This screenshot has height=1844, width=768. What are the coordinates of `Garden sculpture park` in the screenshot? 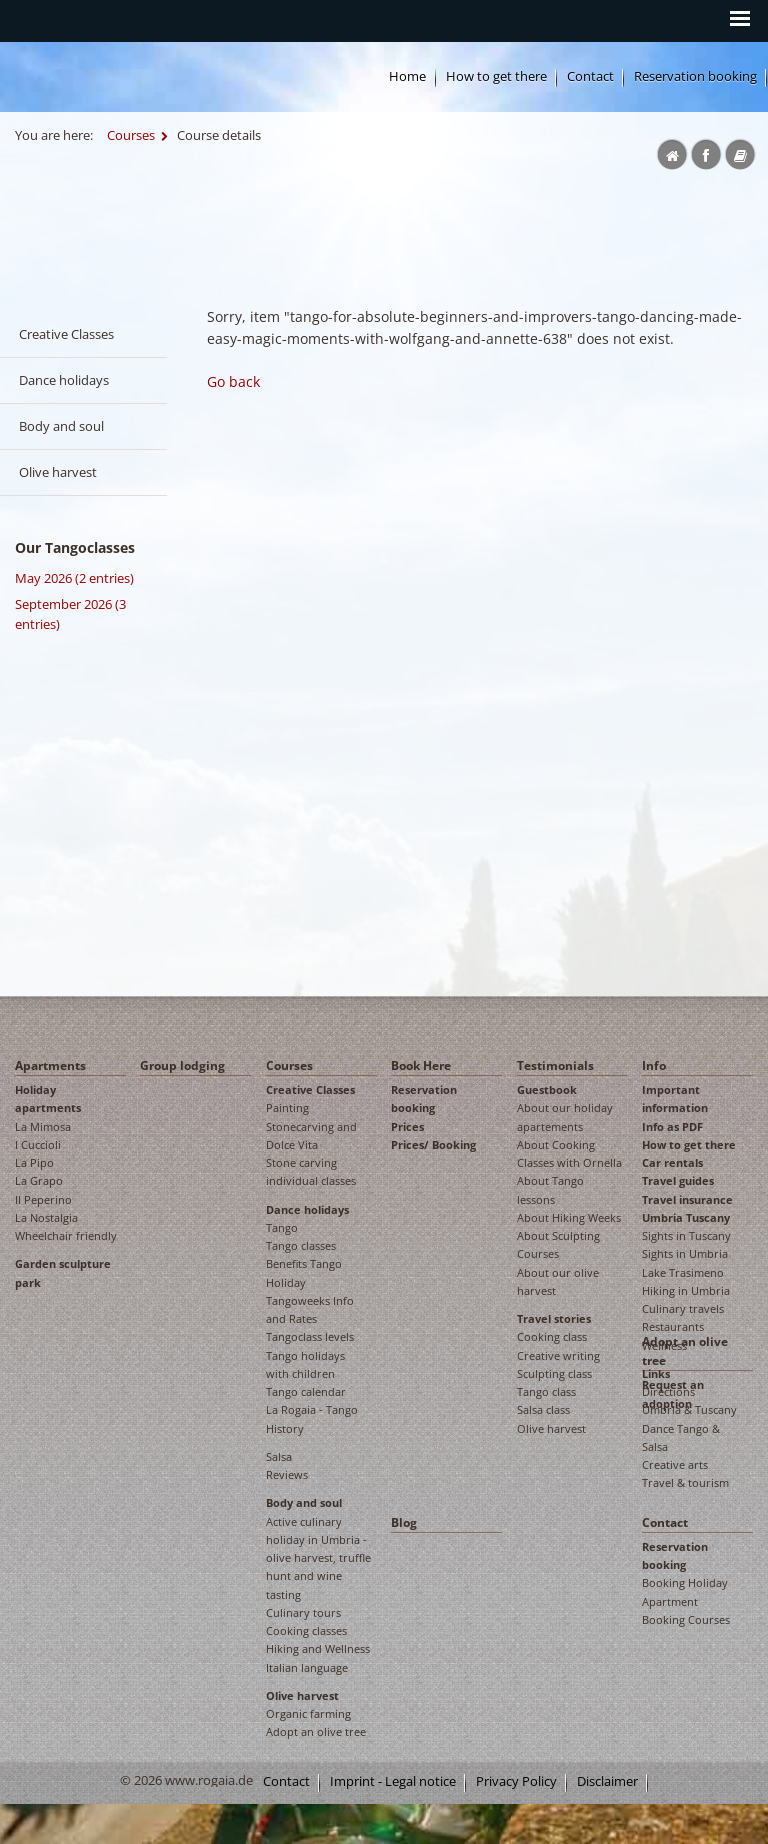 It's located at (63, 1272).